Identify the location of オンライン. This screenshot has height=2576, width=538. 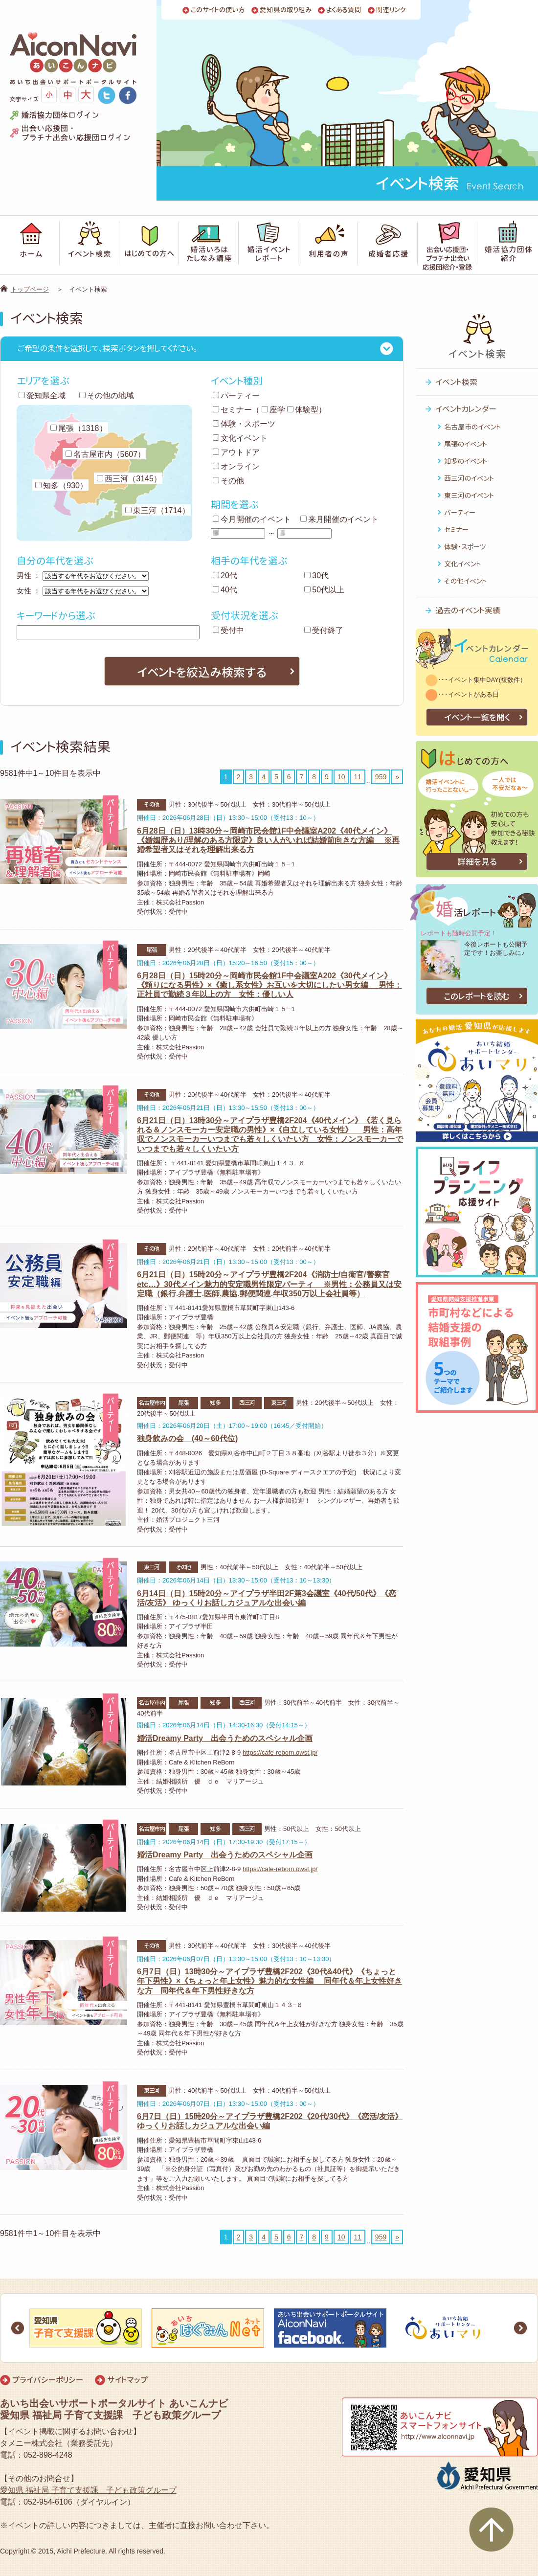
(236, 466).